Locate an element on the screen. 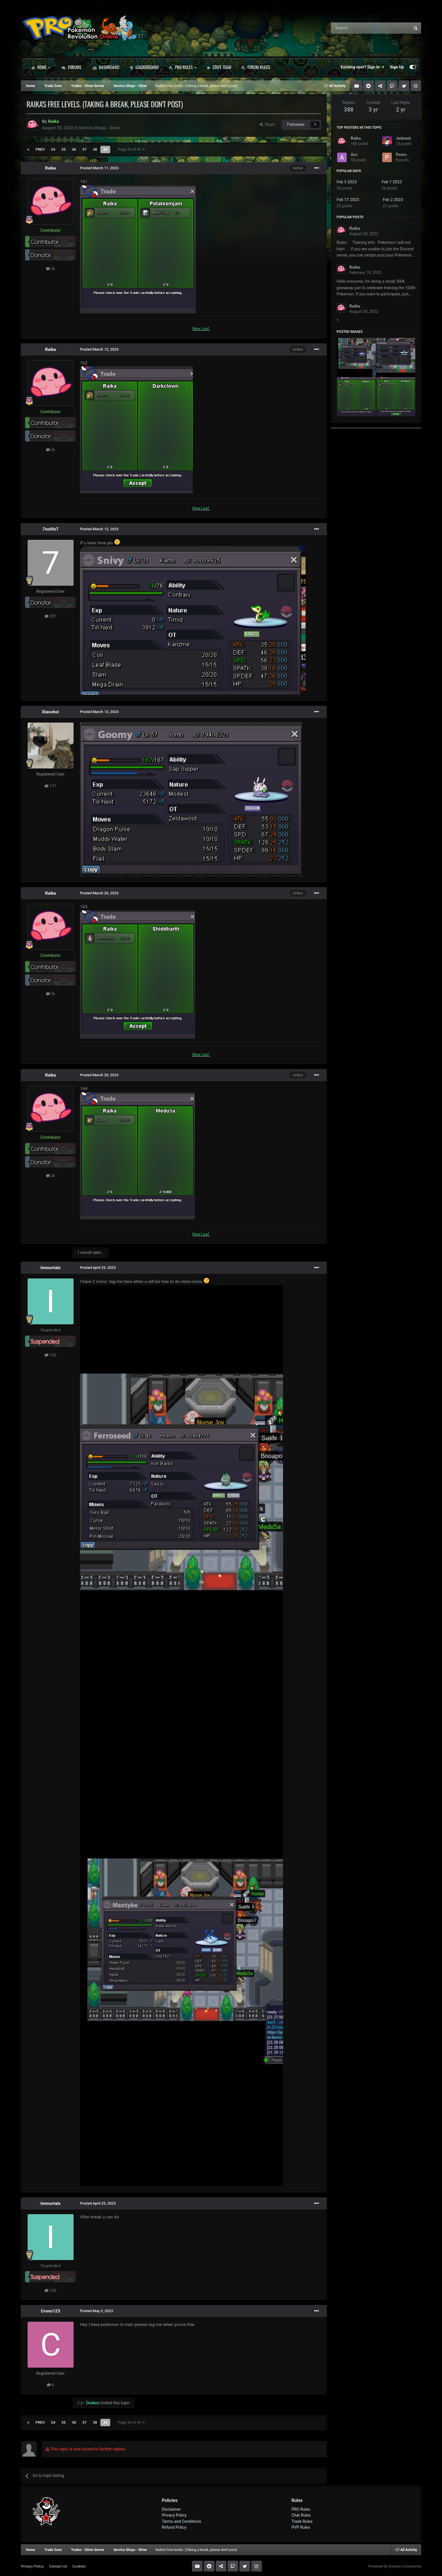 The image size is (442, 2576). Share is located at coordinates (267, 124).